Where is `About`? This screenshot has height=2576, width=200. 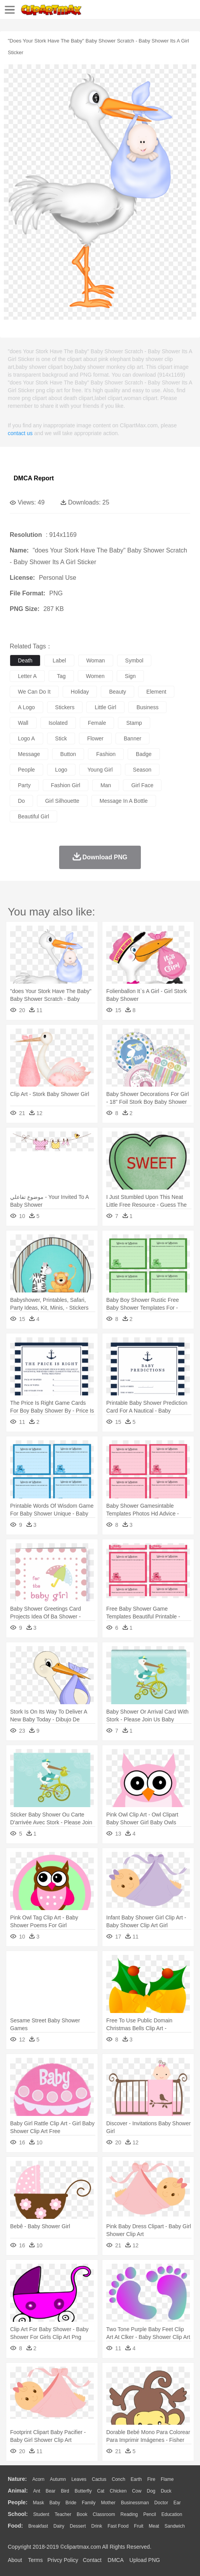
About is located at coordinates (15, 2560).